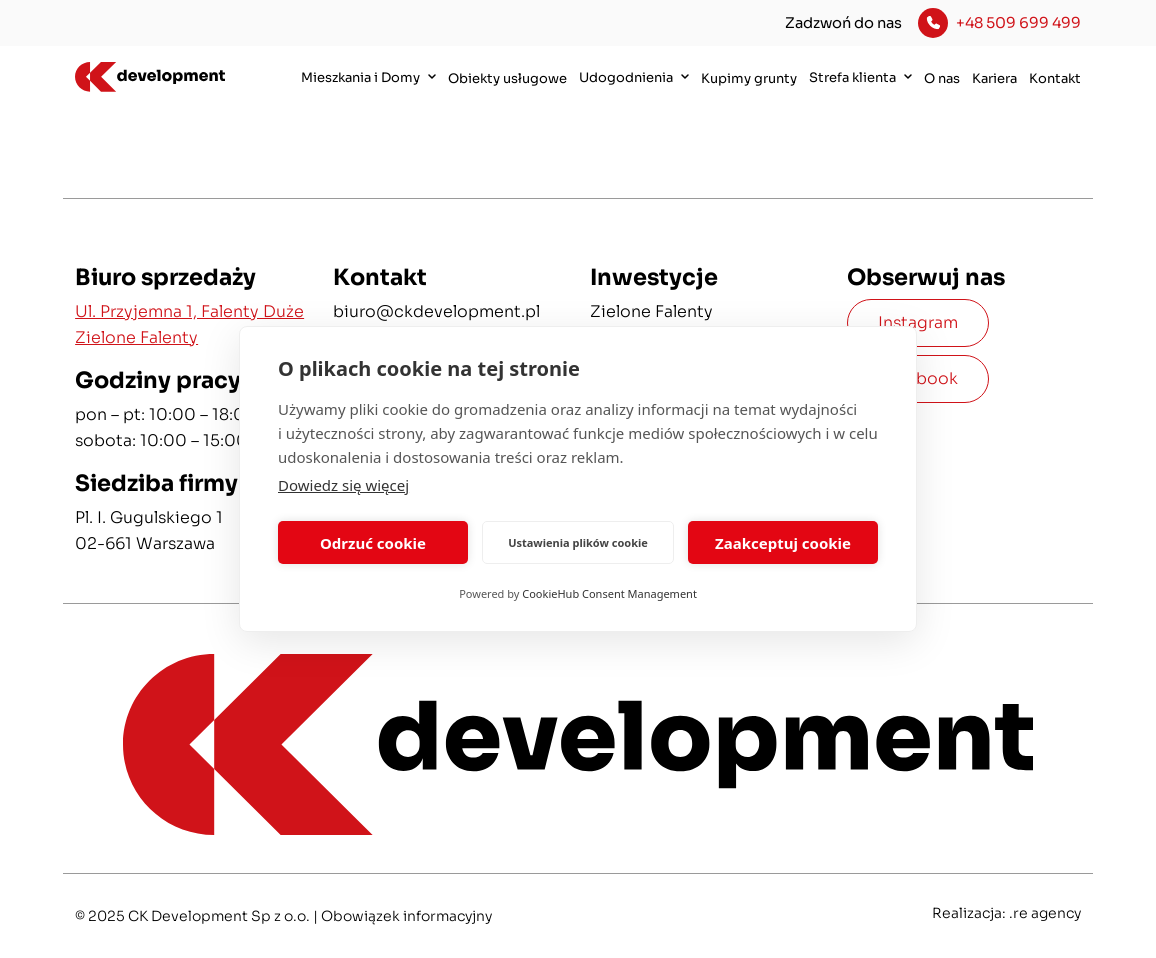 This screenshot has height=958, width=1156. Describe the element at coordinates (783, 543) in the screenshot. I see `Zaakceptuj cookie` at that location.